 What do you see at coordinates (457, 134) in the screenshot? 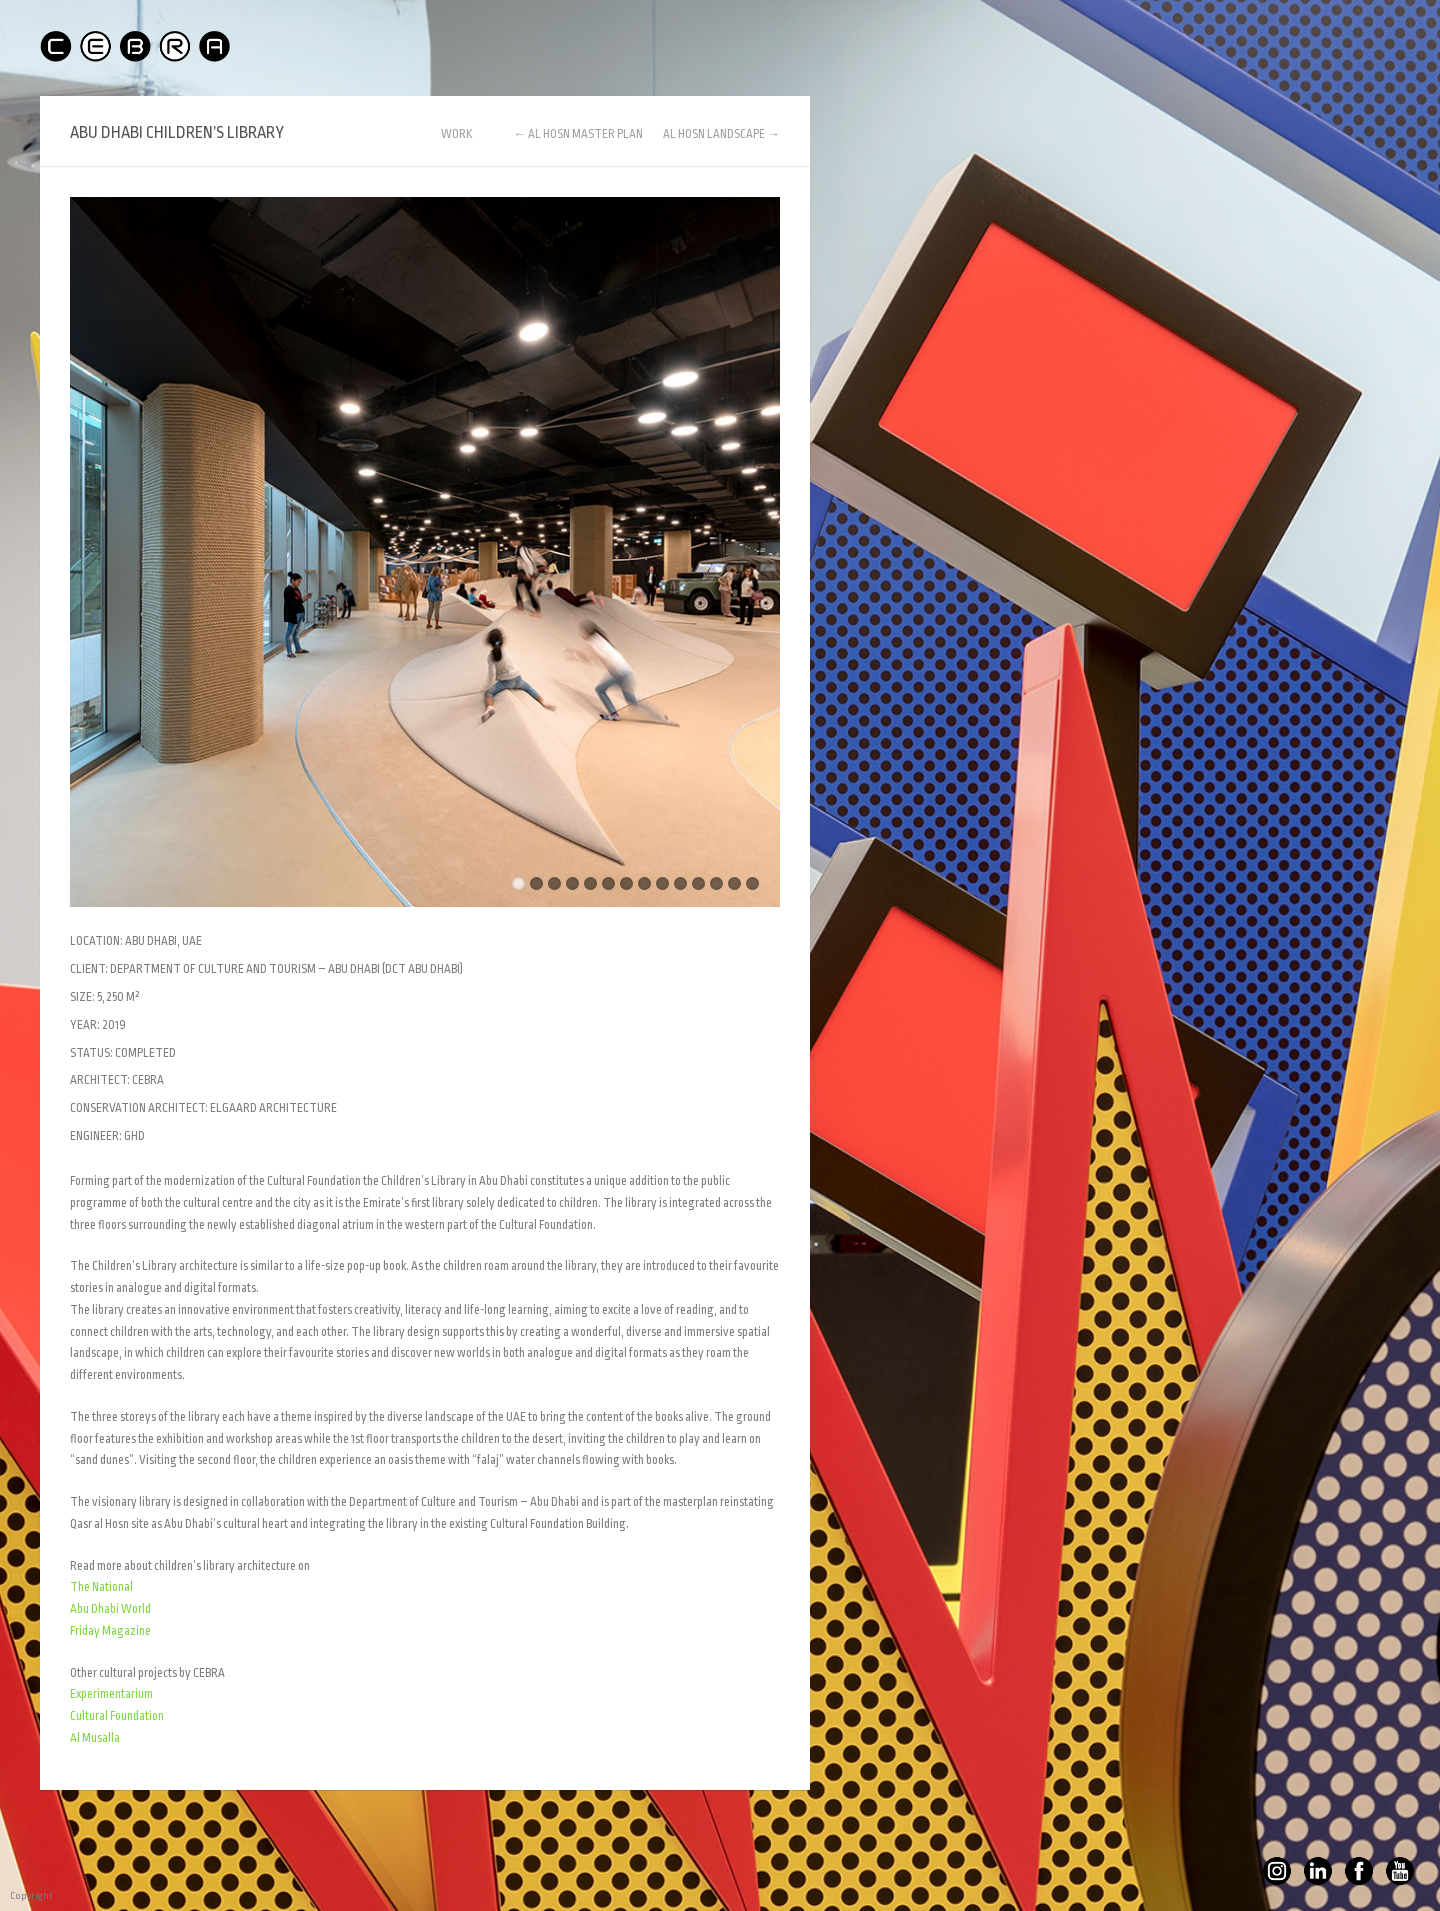
I see `WORK` at bounding box center [457, 134].